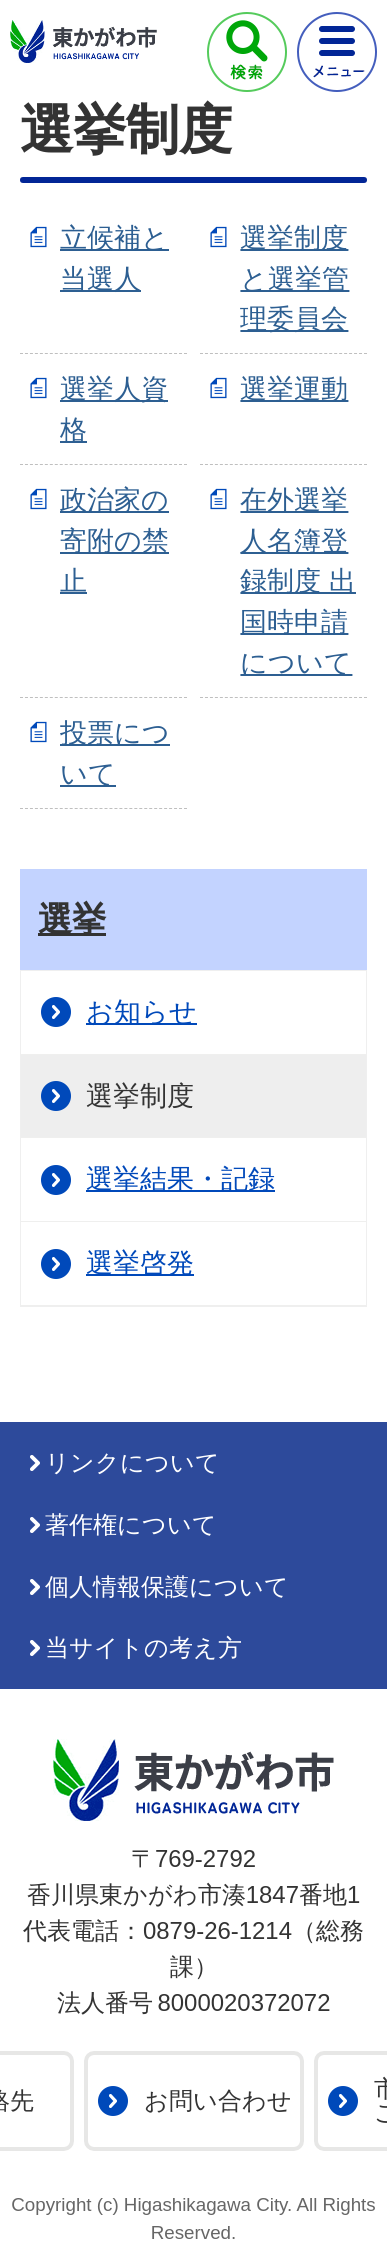  Describe the element at coordinates (132, 1462) in the screenshot. I see `リンクについて` at that location.